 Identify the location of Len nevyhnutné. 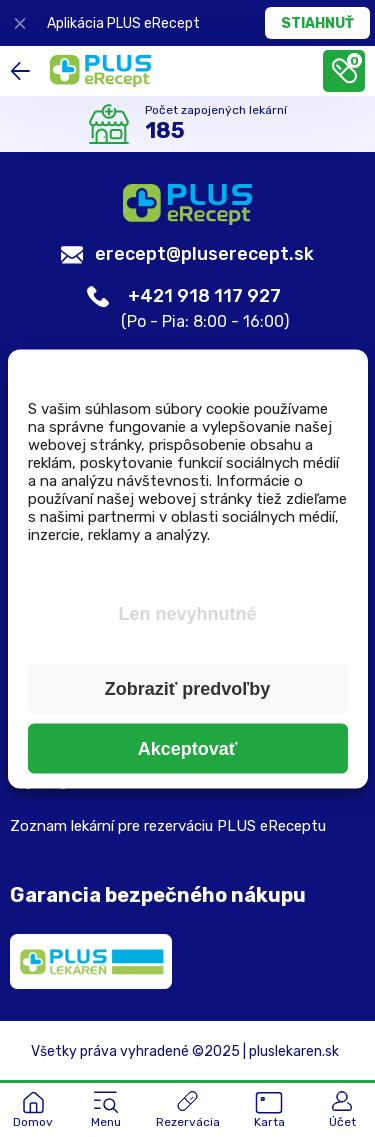
(187, 613).